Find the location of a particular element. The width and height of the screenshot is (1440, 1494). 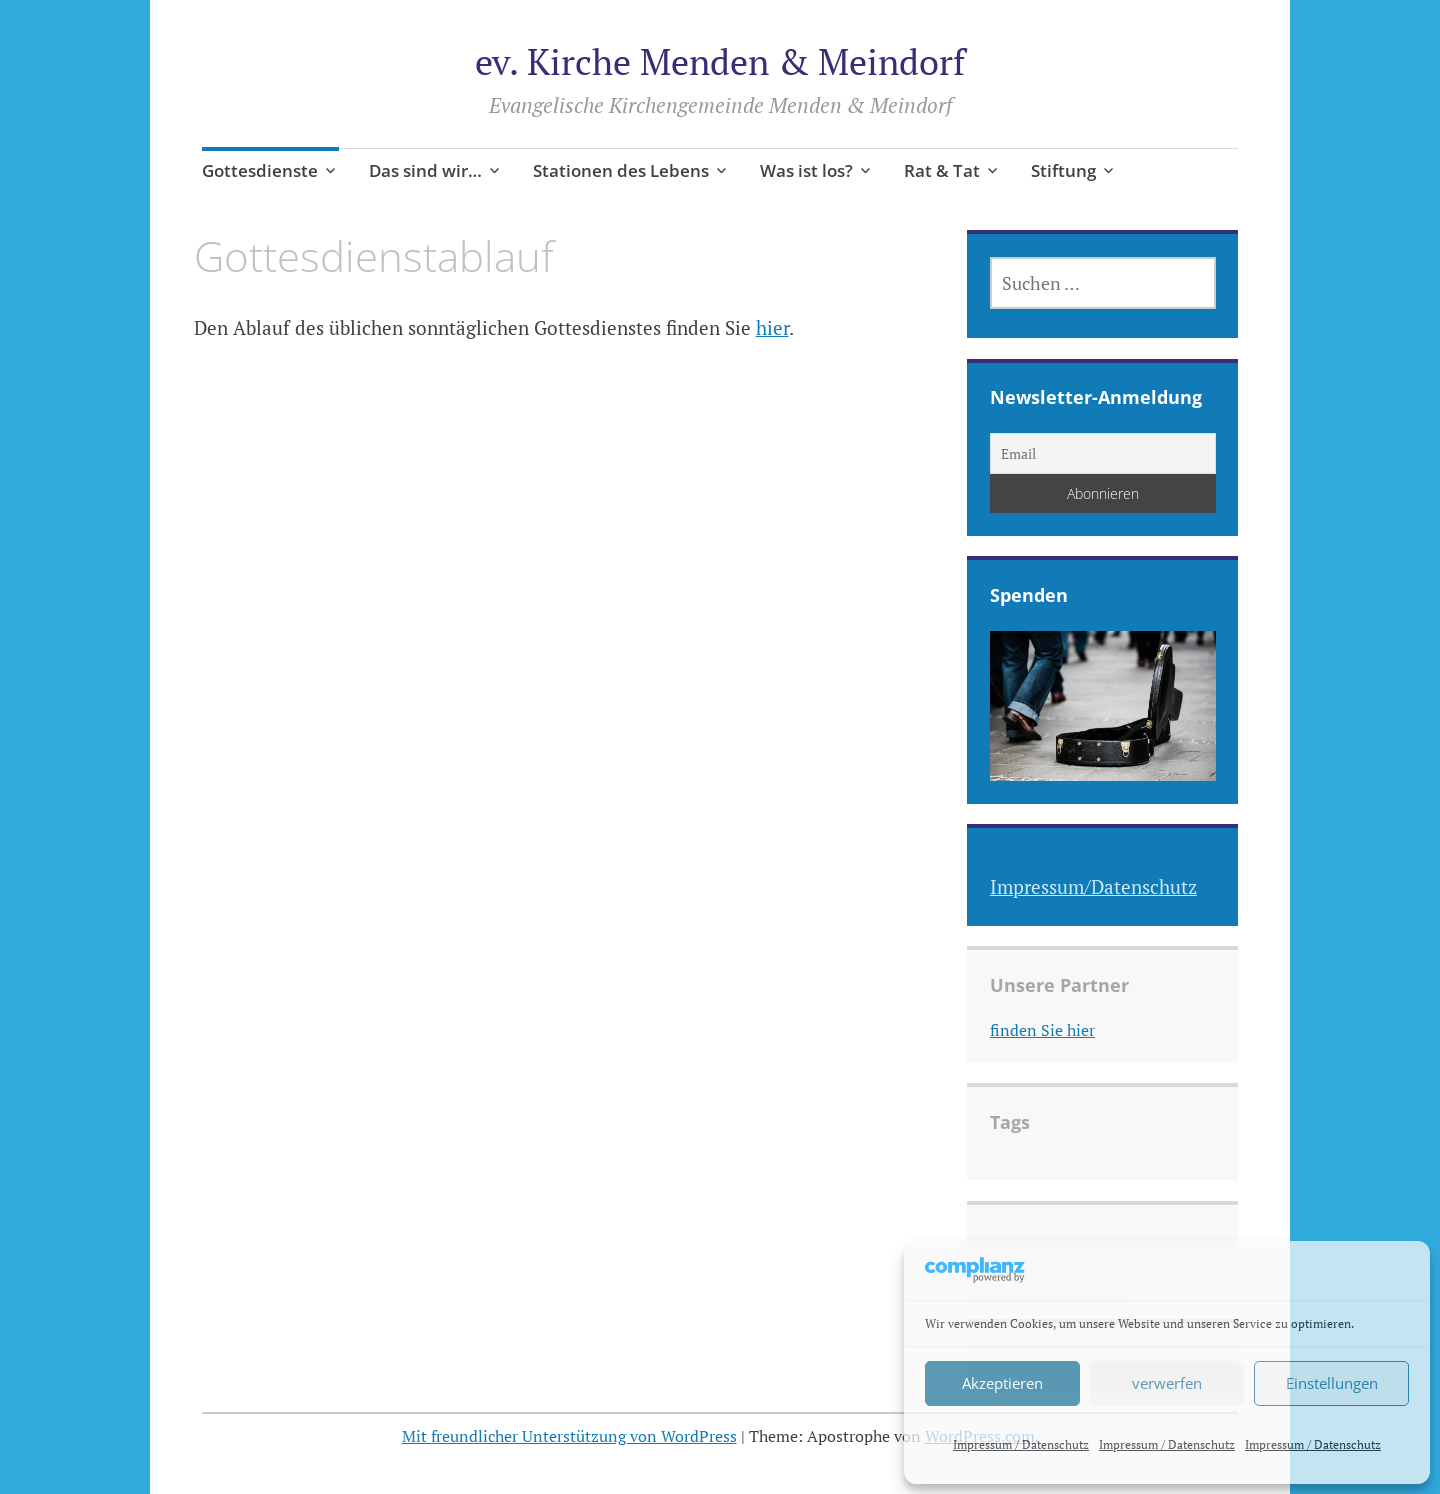

Einstellungen is located at coordinates (1332, 1383).